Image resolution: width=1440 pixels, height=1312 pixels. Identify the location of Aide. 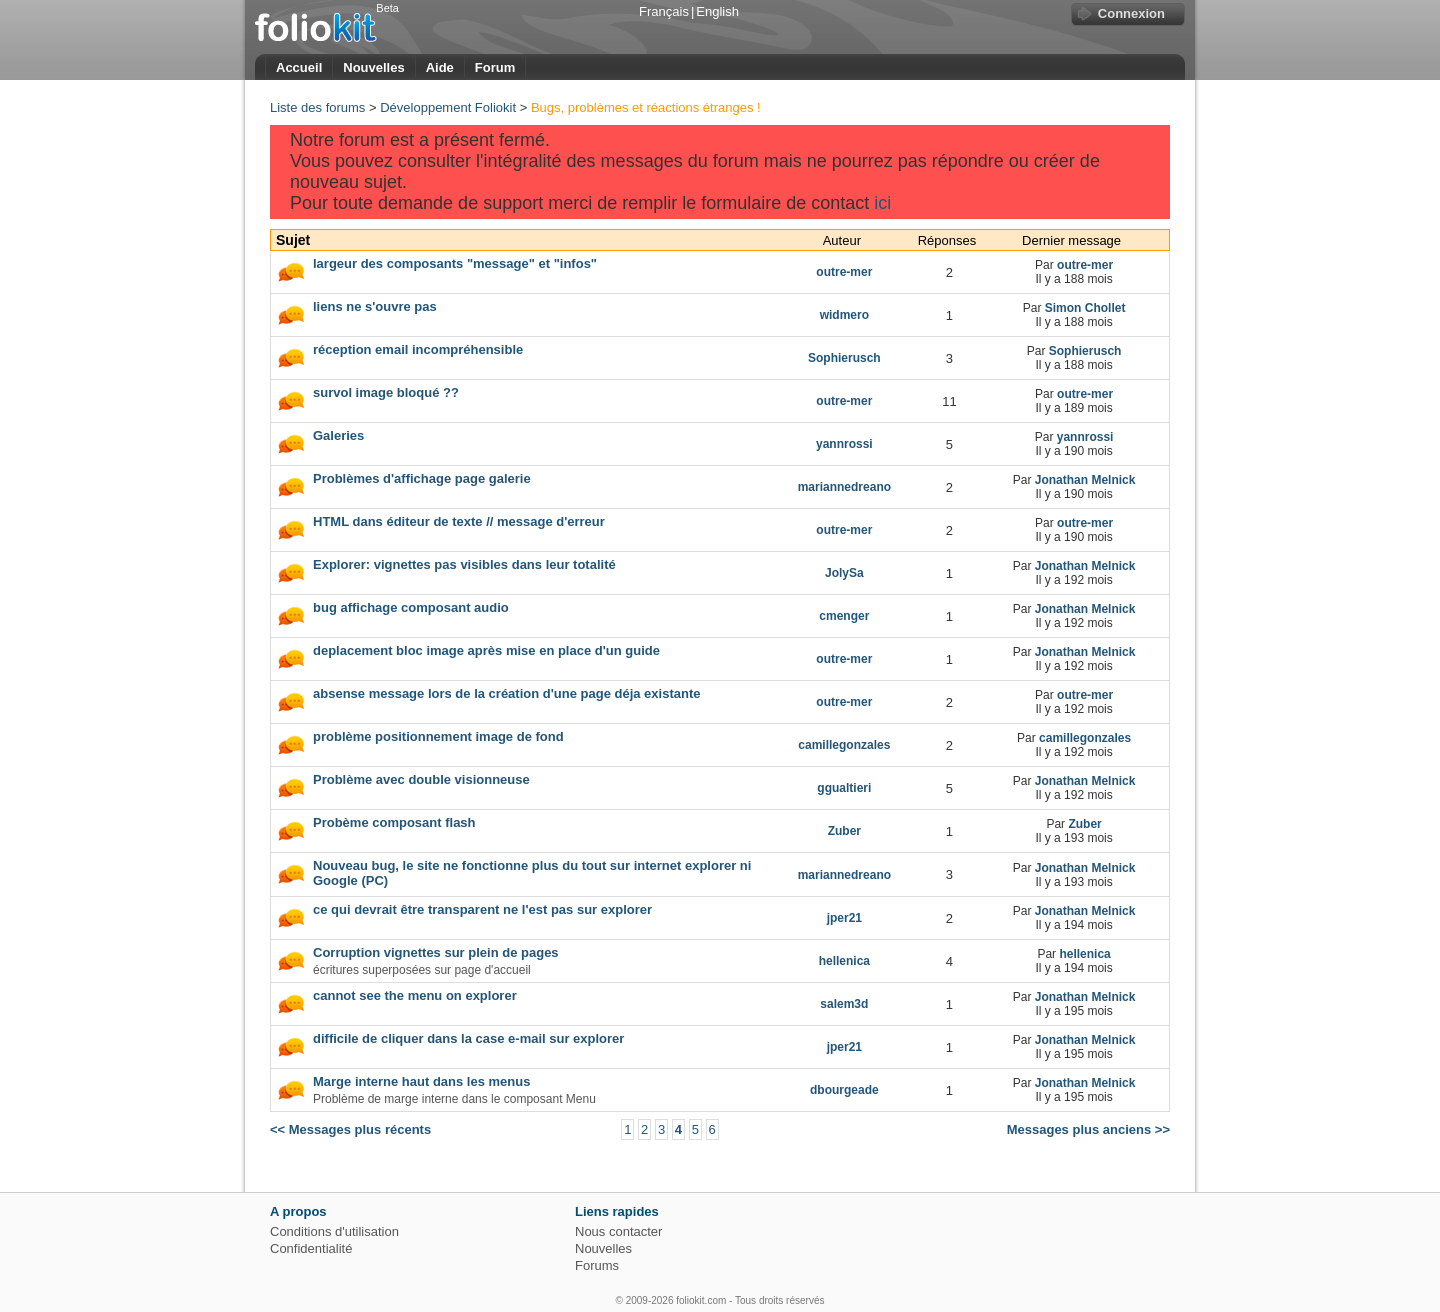
(440, 67).